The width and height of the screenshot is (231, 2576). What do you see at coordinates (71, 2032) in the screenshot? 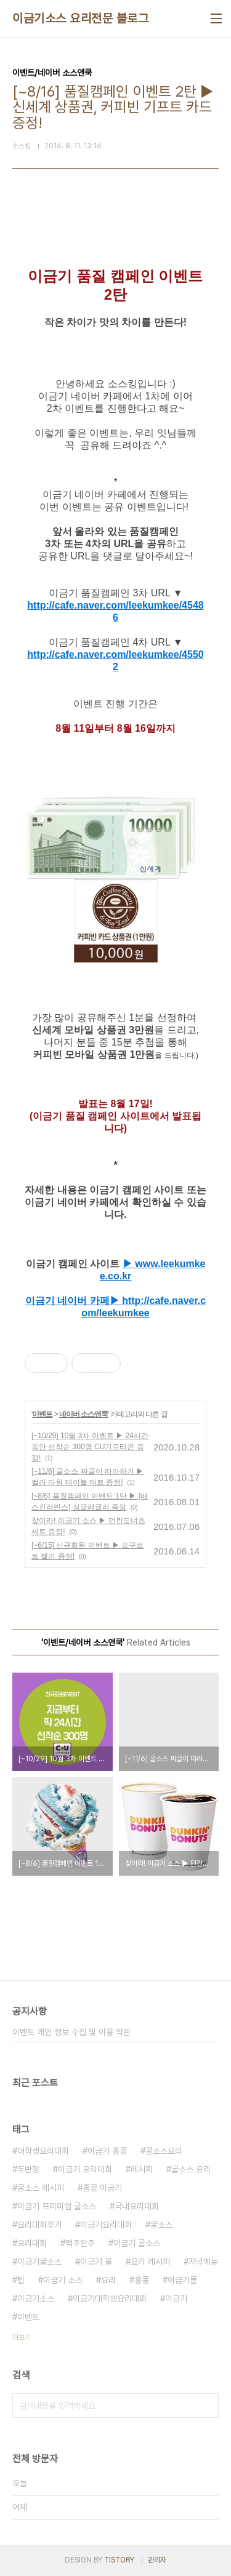
I see `이벤트 개인 정보 수집 및 이용 약관` at bounding box center [71, 2032].